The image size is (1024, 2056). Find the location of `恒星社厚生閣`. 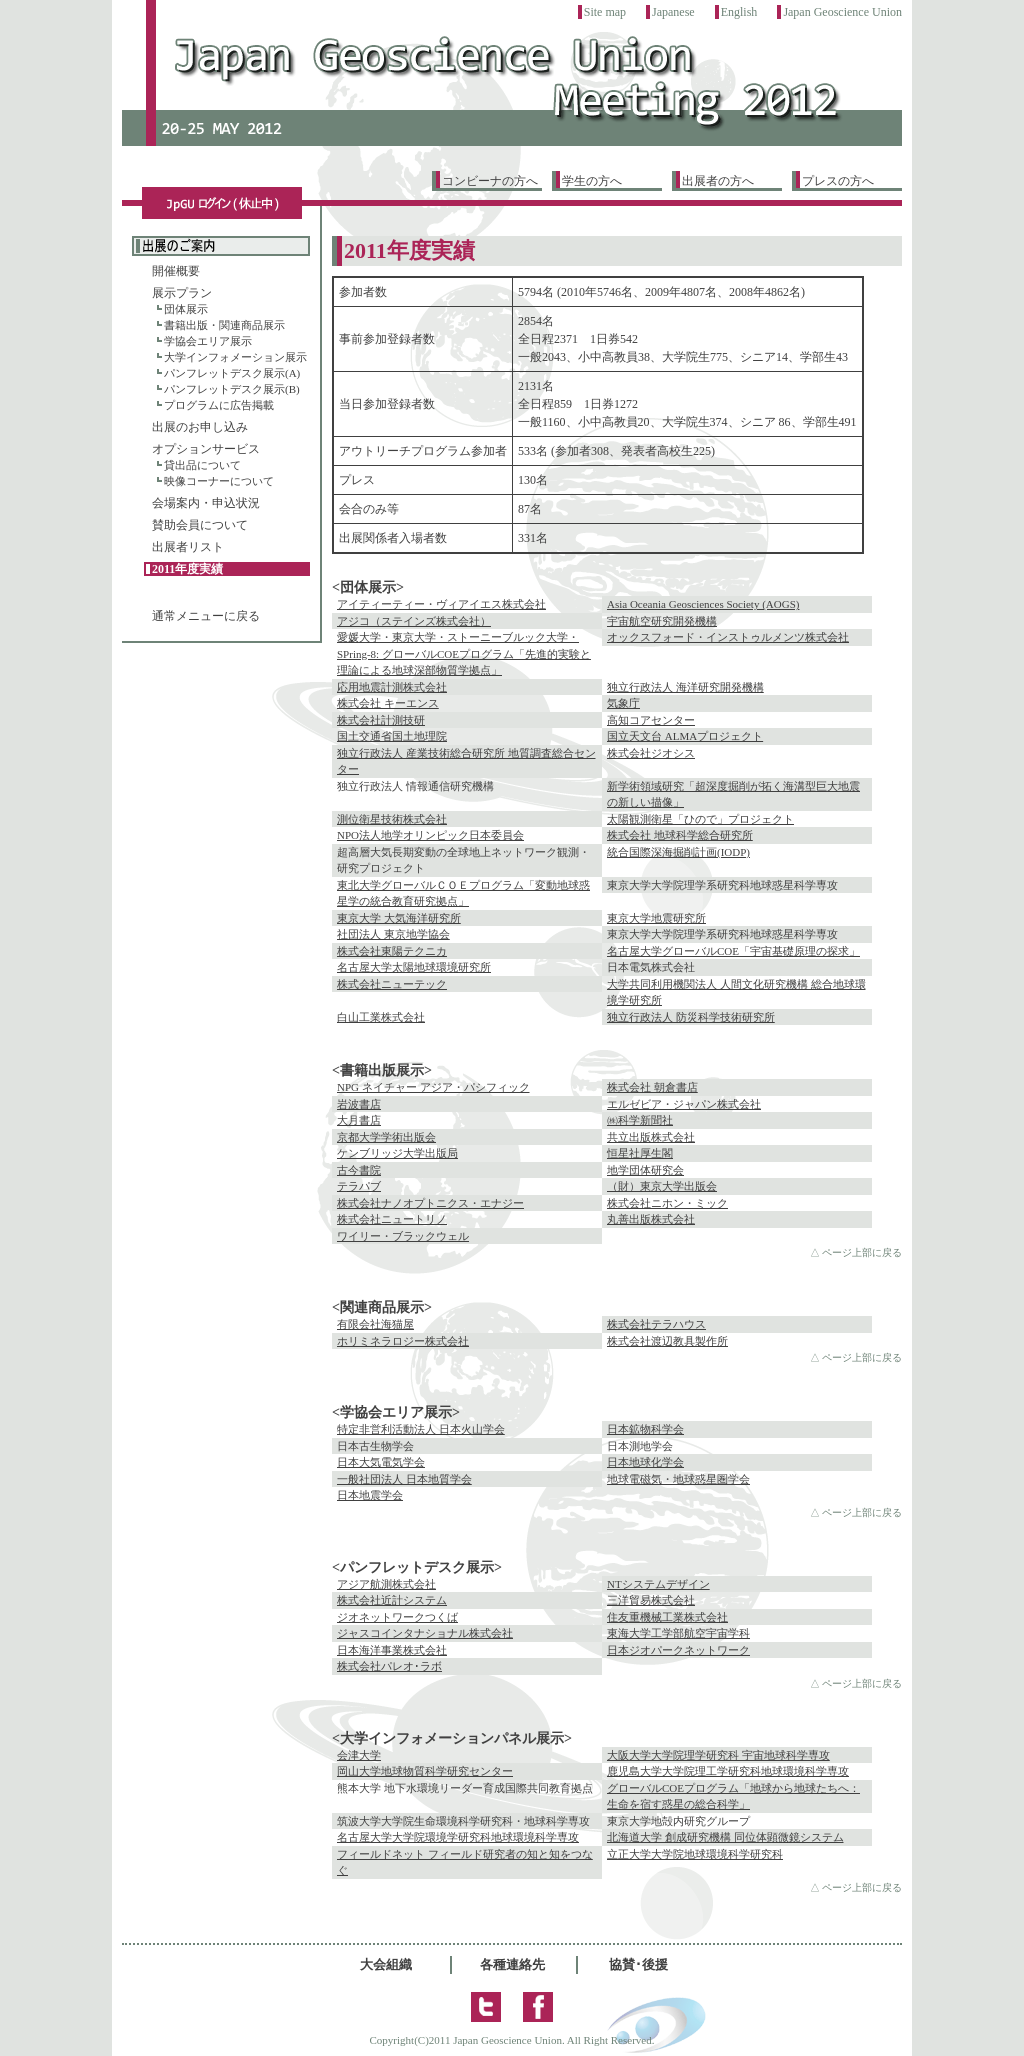

恒星社厚生閣 is located at coordinates (640, 1153).